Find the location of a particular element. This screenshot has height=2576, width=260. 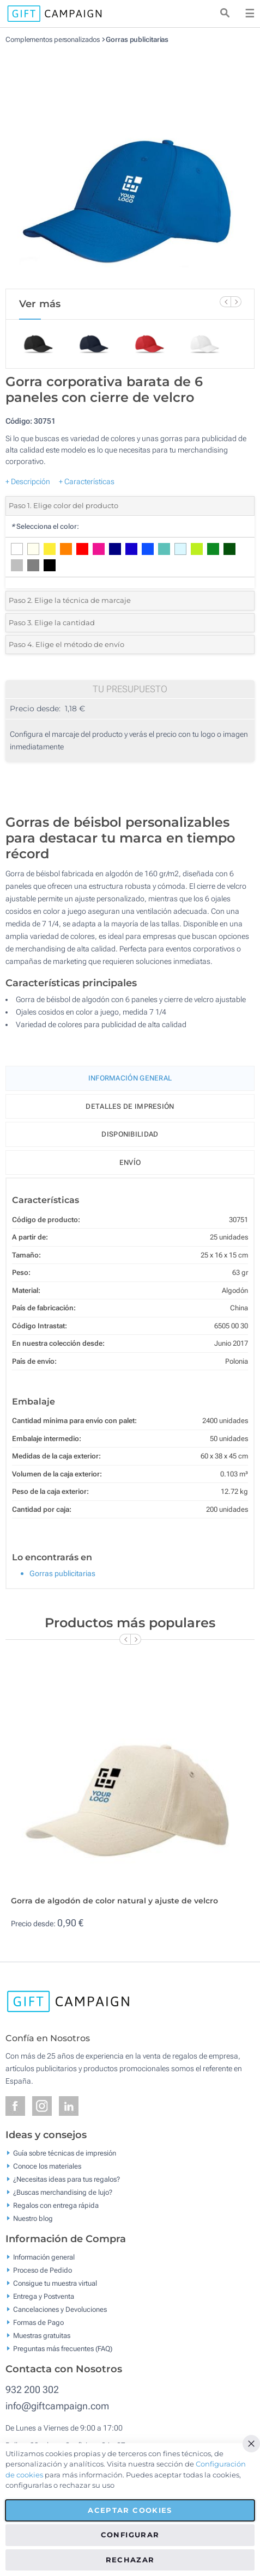

+ Descripción is located at coordinates (27, 481).